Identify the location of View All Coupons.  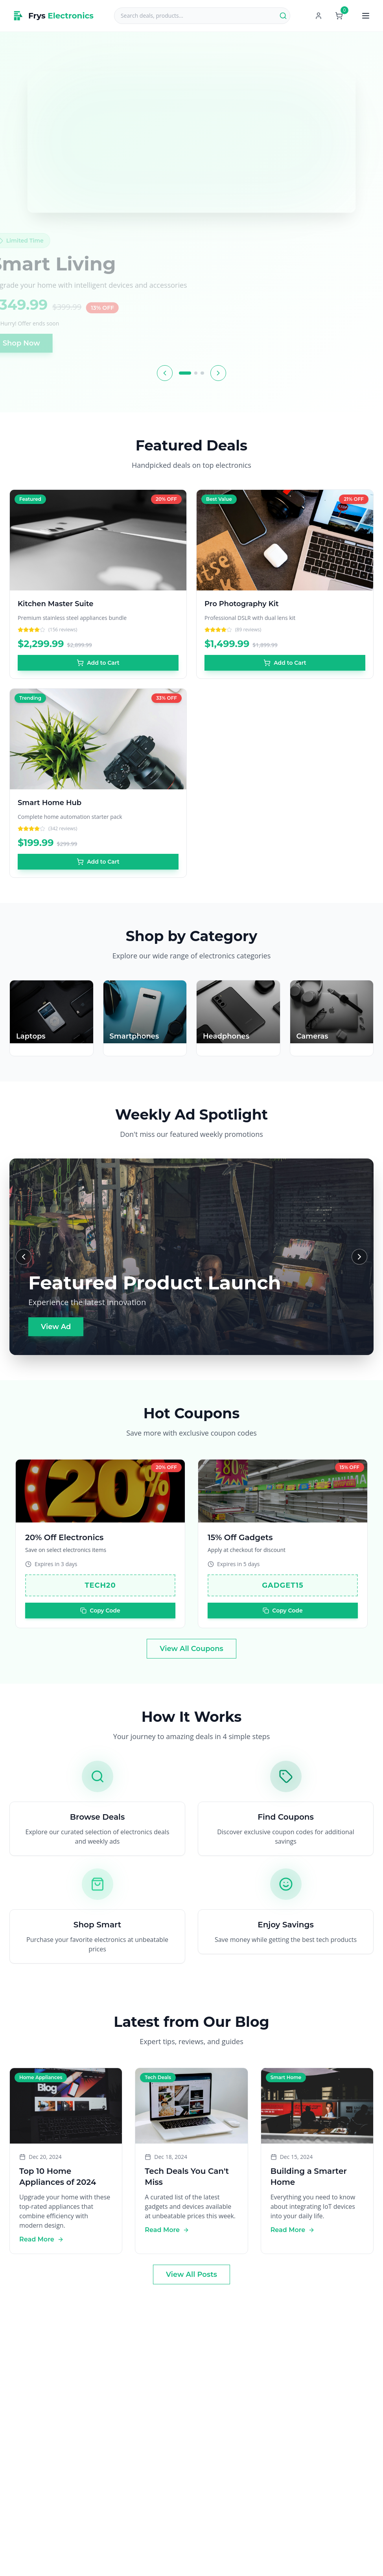
(191, 1648).